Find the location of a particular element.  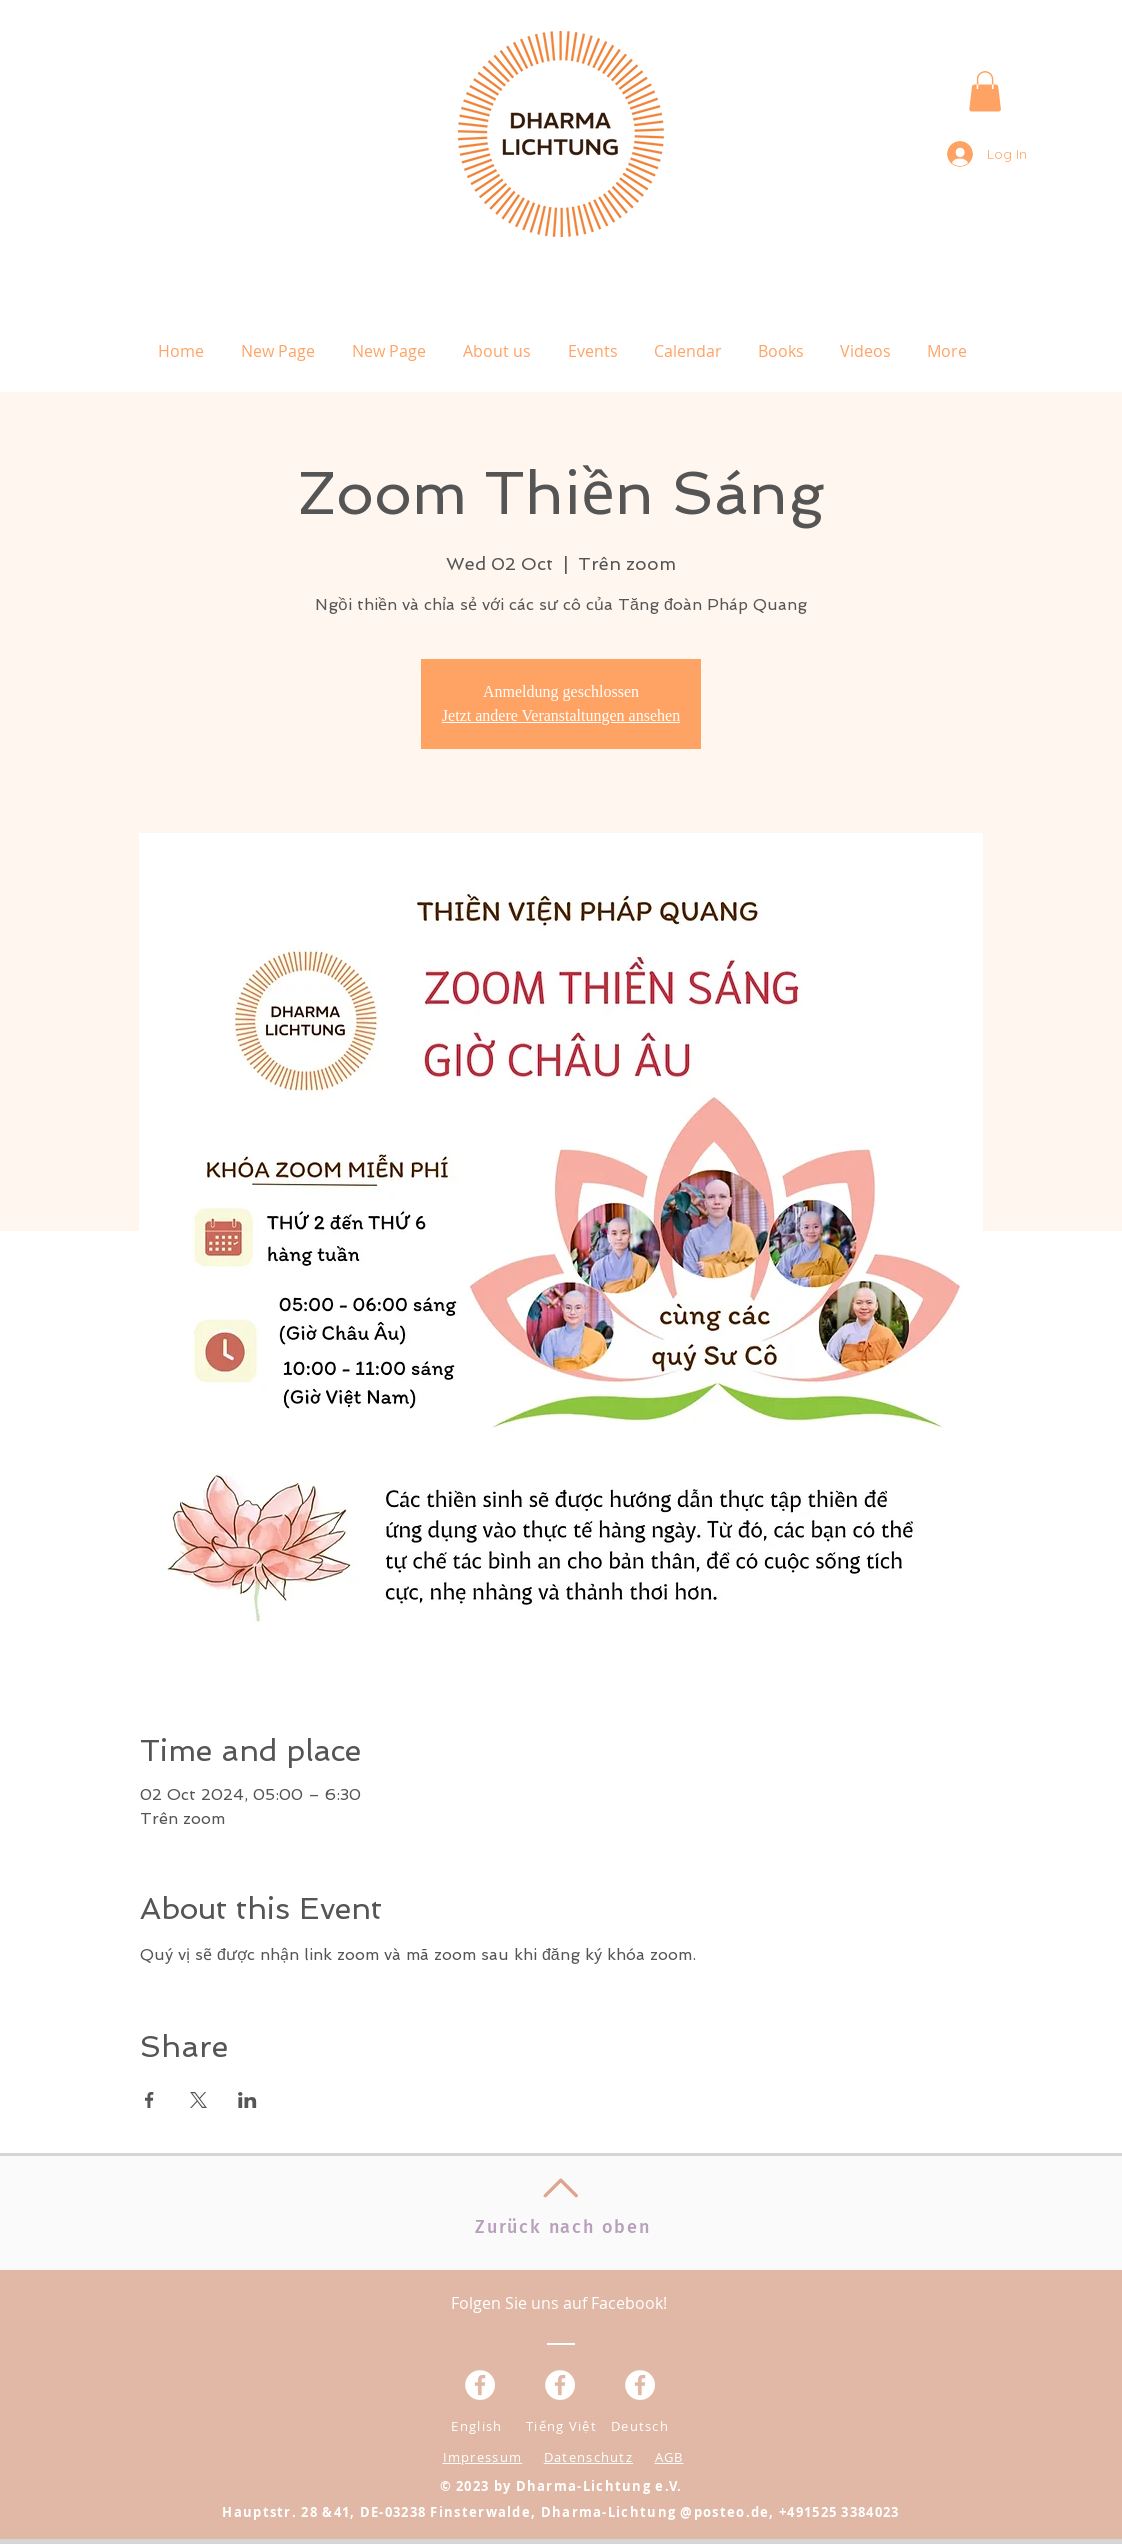

[Facebook - White Circle] is located at coordinates (640, 2385).